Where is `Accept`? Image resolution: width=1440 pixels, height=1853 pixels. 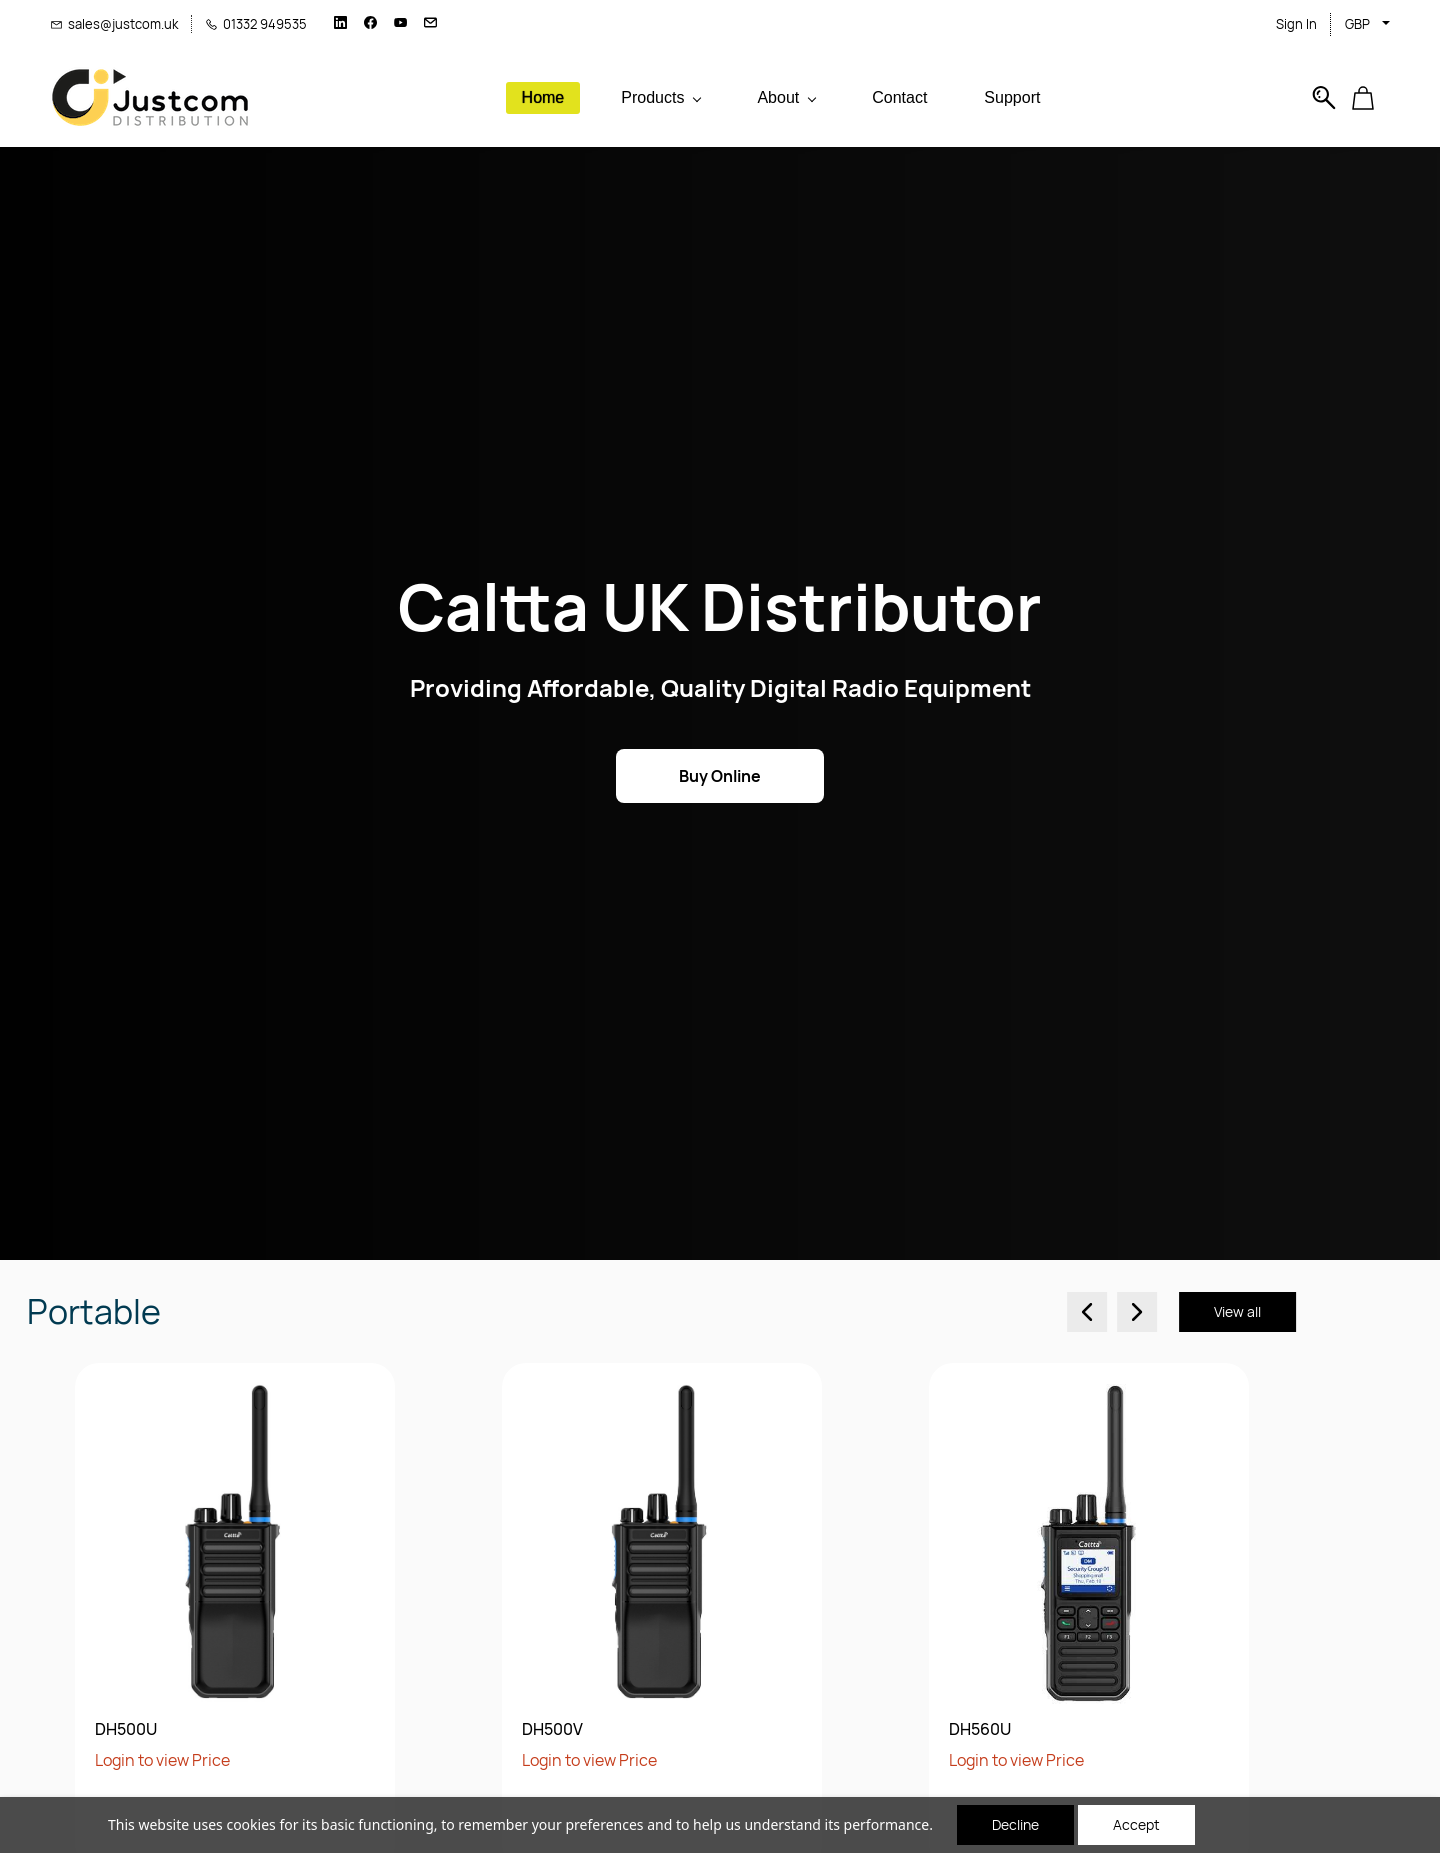
Accept is located at coordinates (1136, 1824).